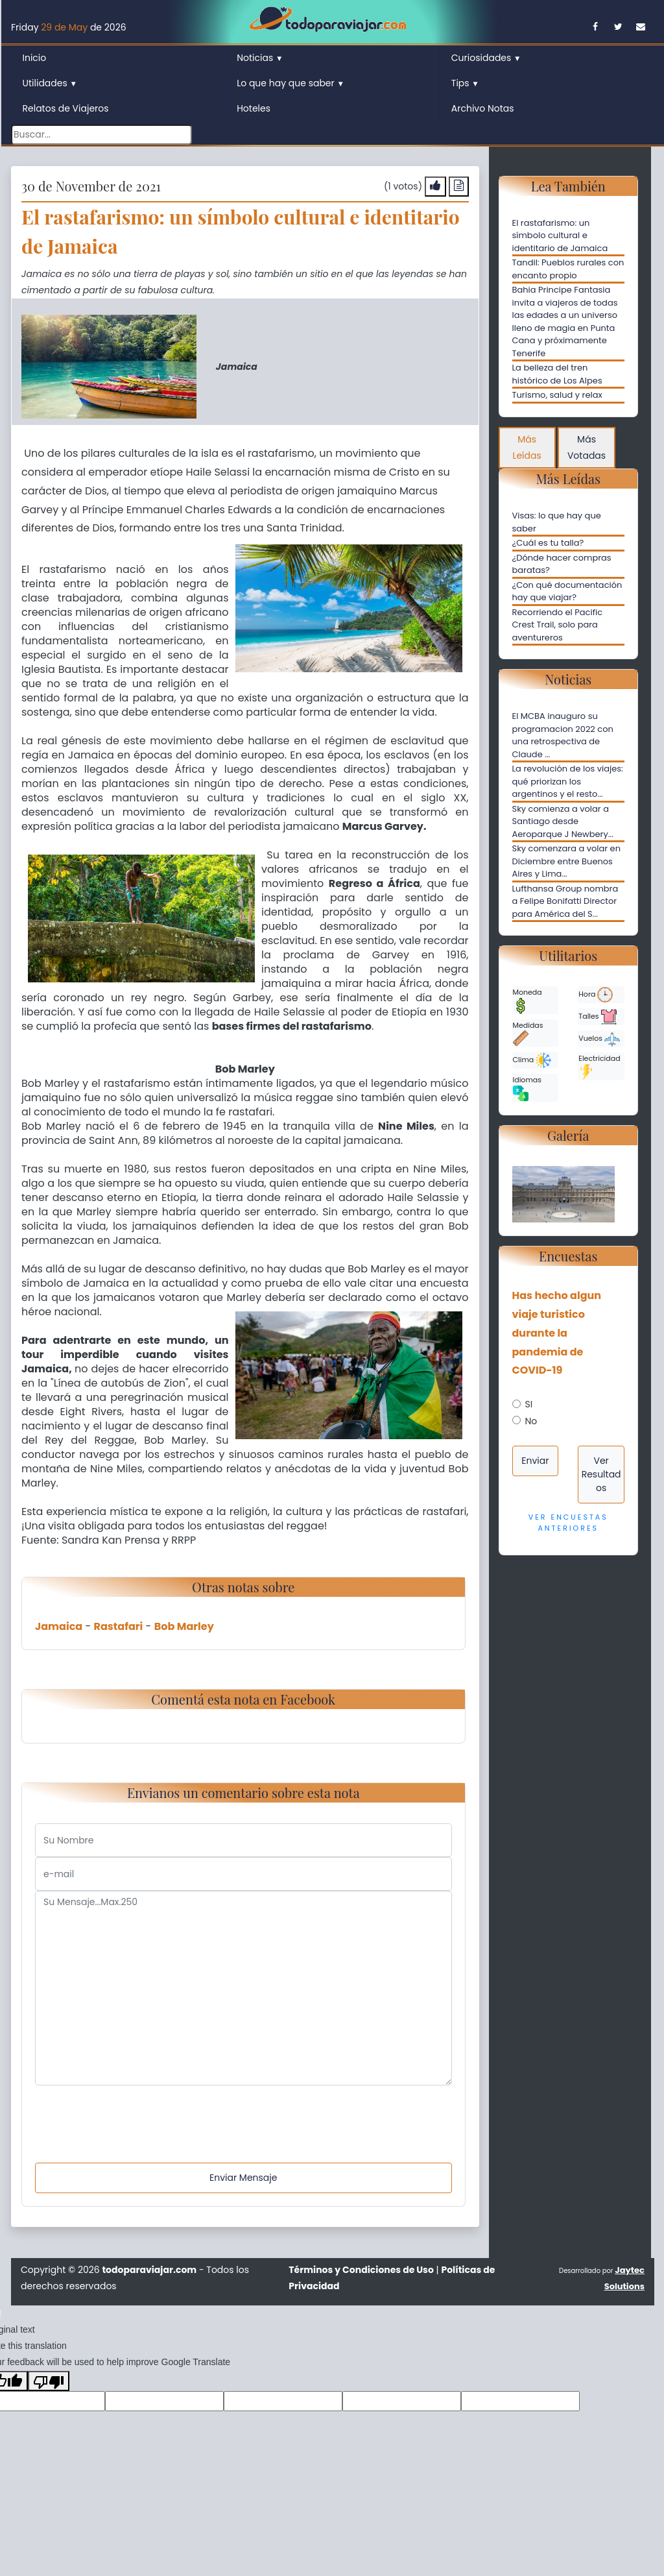  I want to click on Más Leídas, so click(526, 447).